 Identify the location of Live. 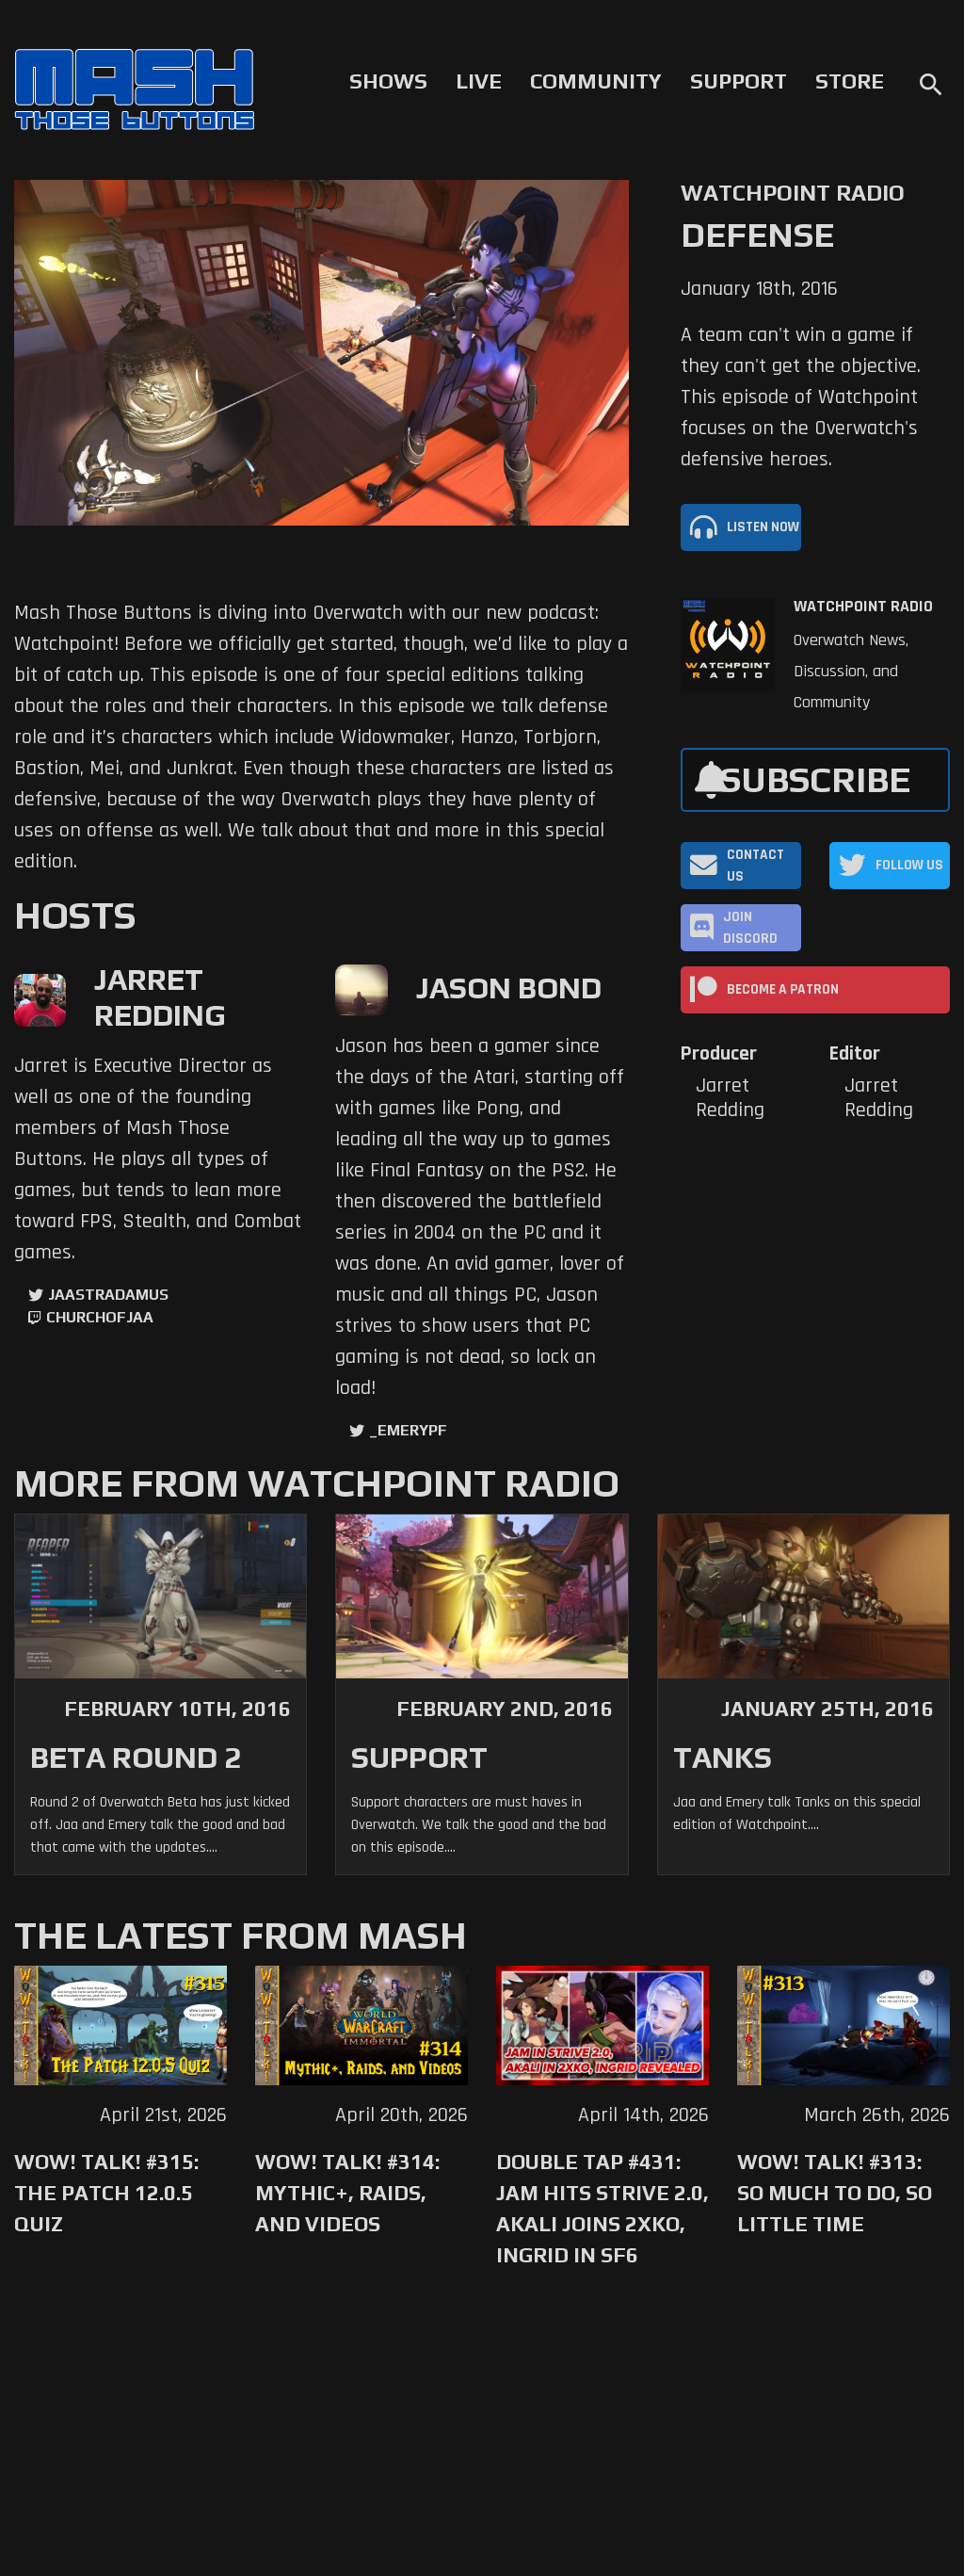
(479, 81).